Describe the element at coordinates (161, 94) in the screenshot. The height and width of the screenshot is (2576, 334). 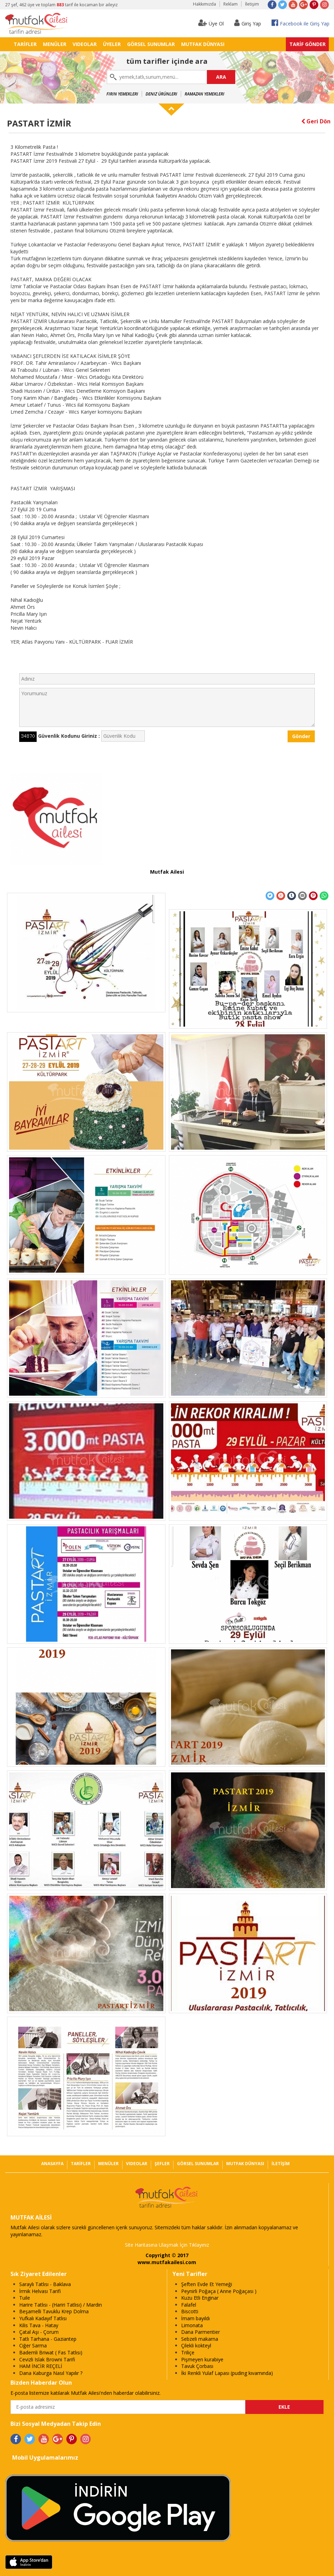
I see `Deniz Ürünleri` at that location.